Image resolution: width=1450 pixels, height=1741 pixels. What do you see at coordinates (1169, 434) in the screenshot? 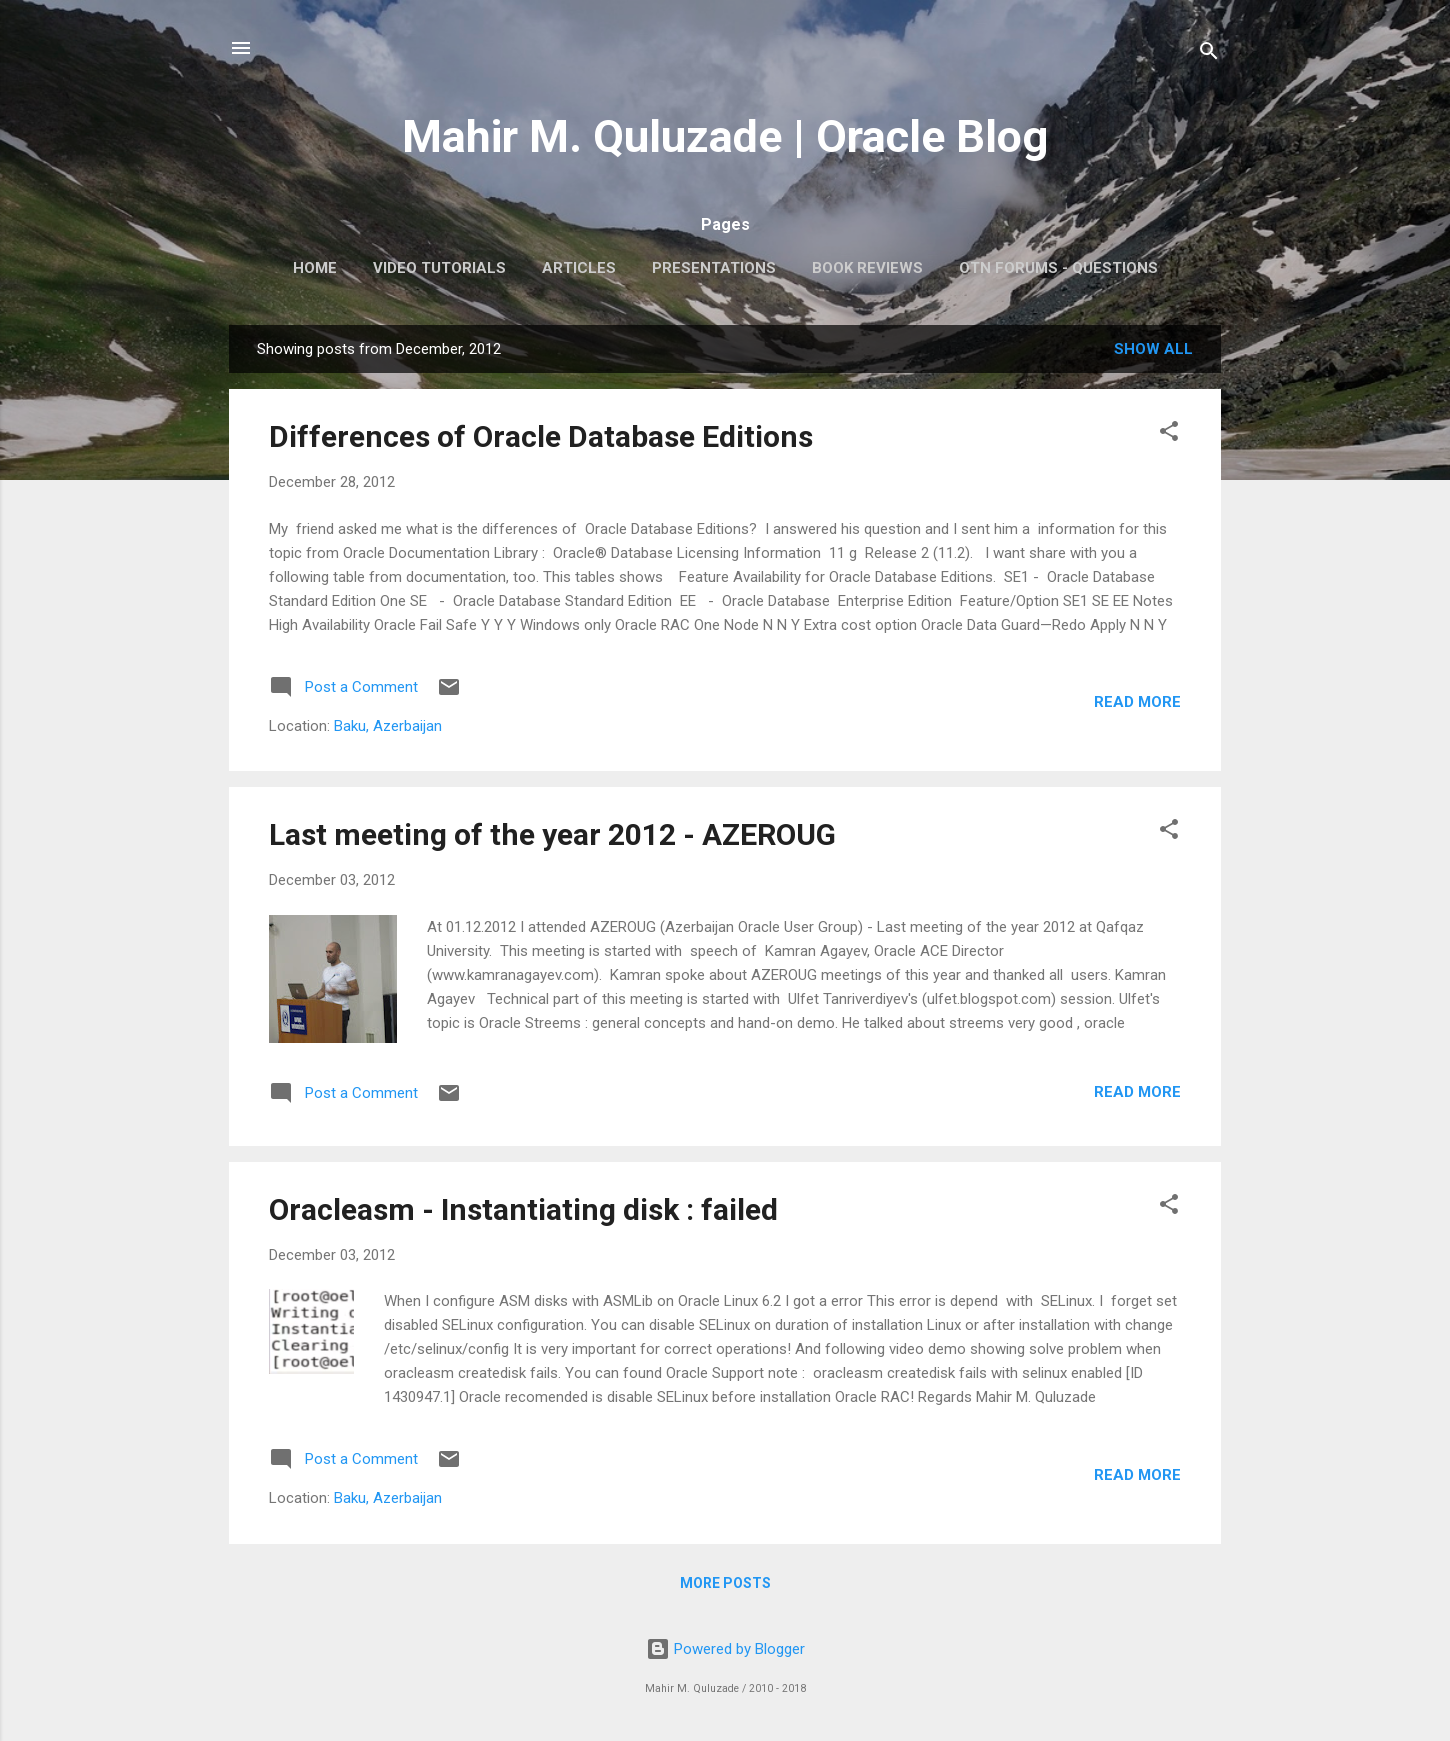
I see `[button]` at bounding box center [1169, 434].